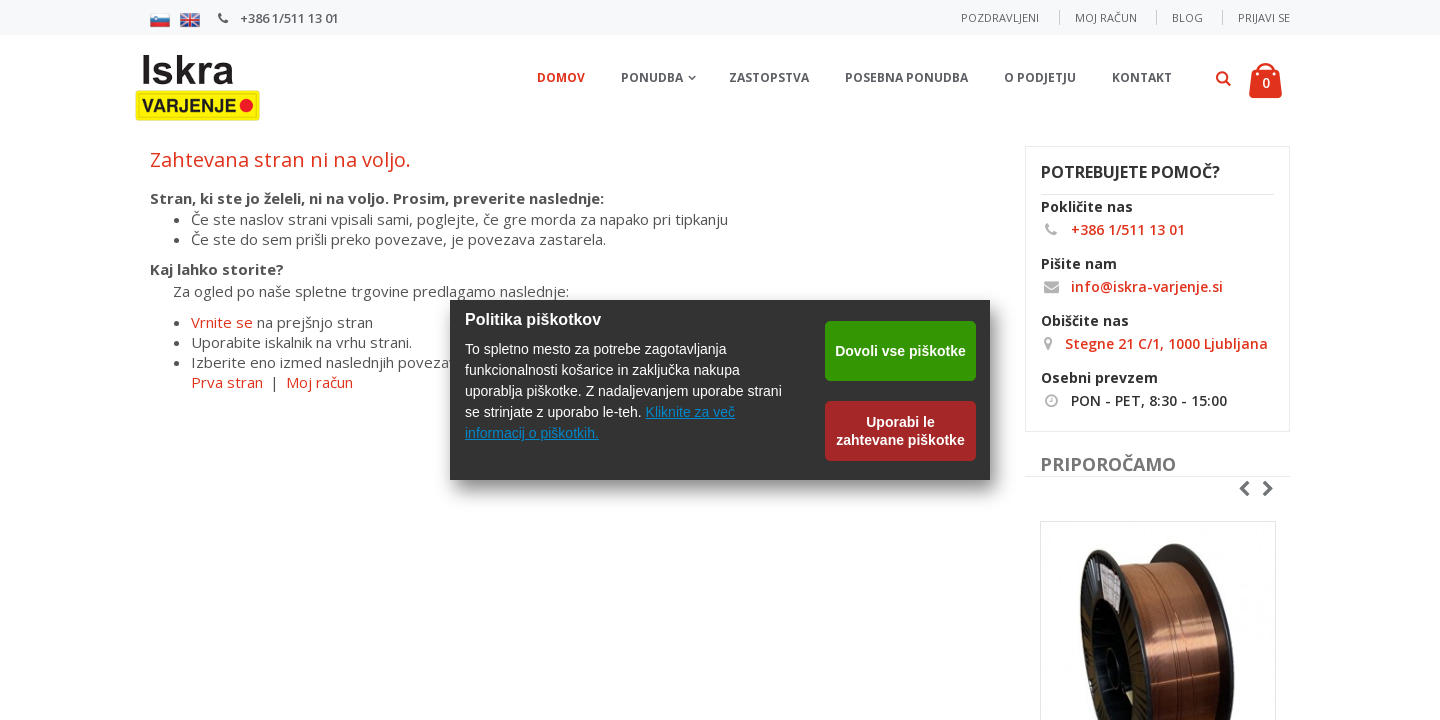 This screenshot has height=720, width=1440. Describe the element at coordinates (222, 322) in the screenshot. I see `Vrnite se` at that location.